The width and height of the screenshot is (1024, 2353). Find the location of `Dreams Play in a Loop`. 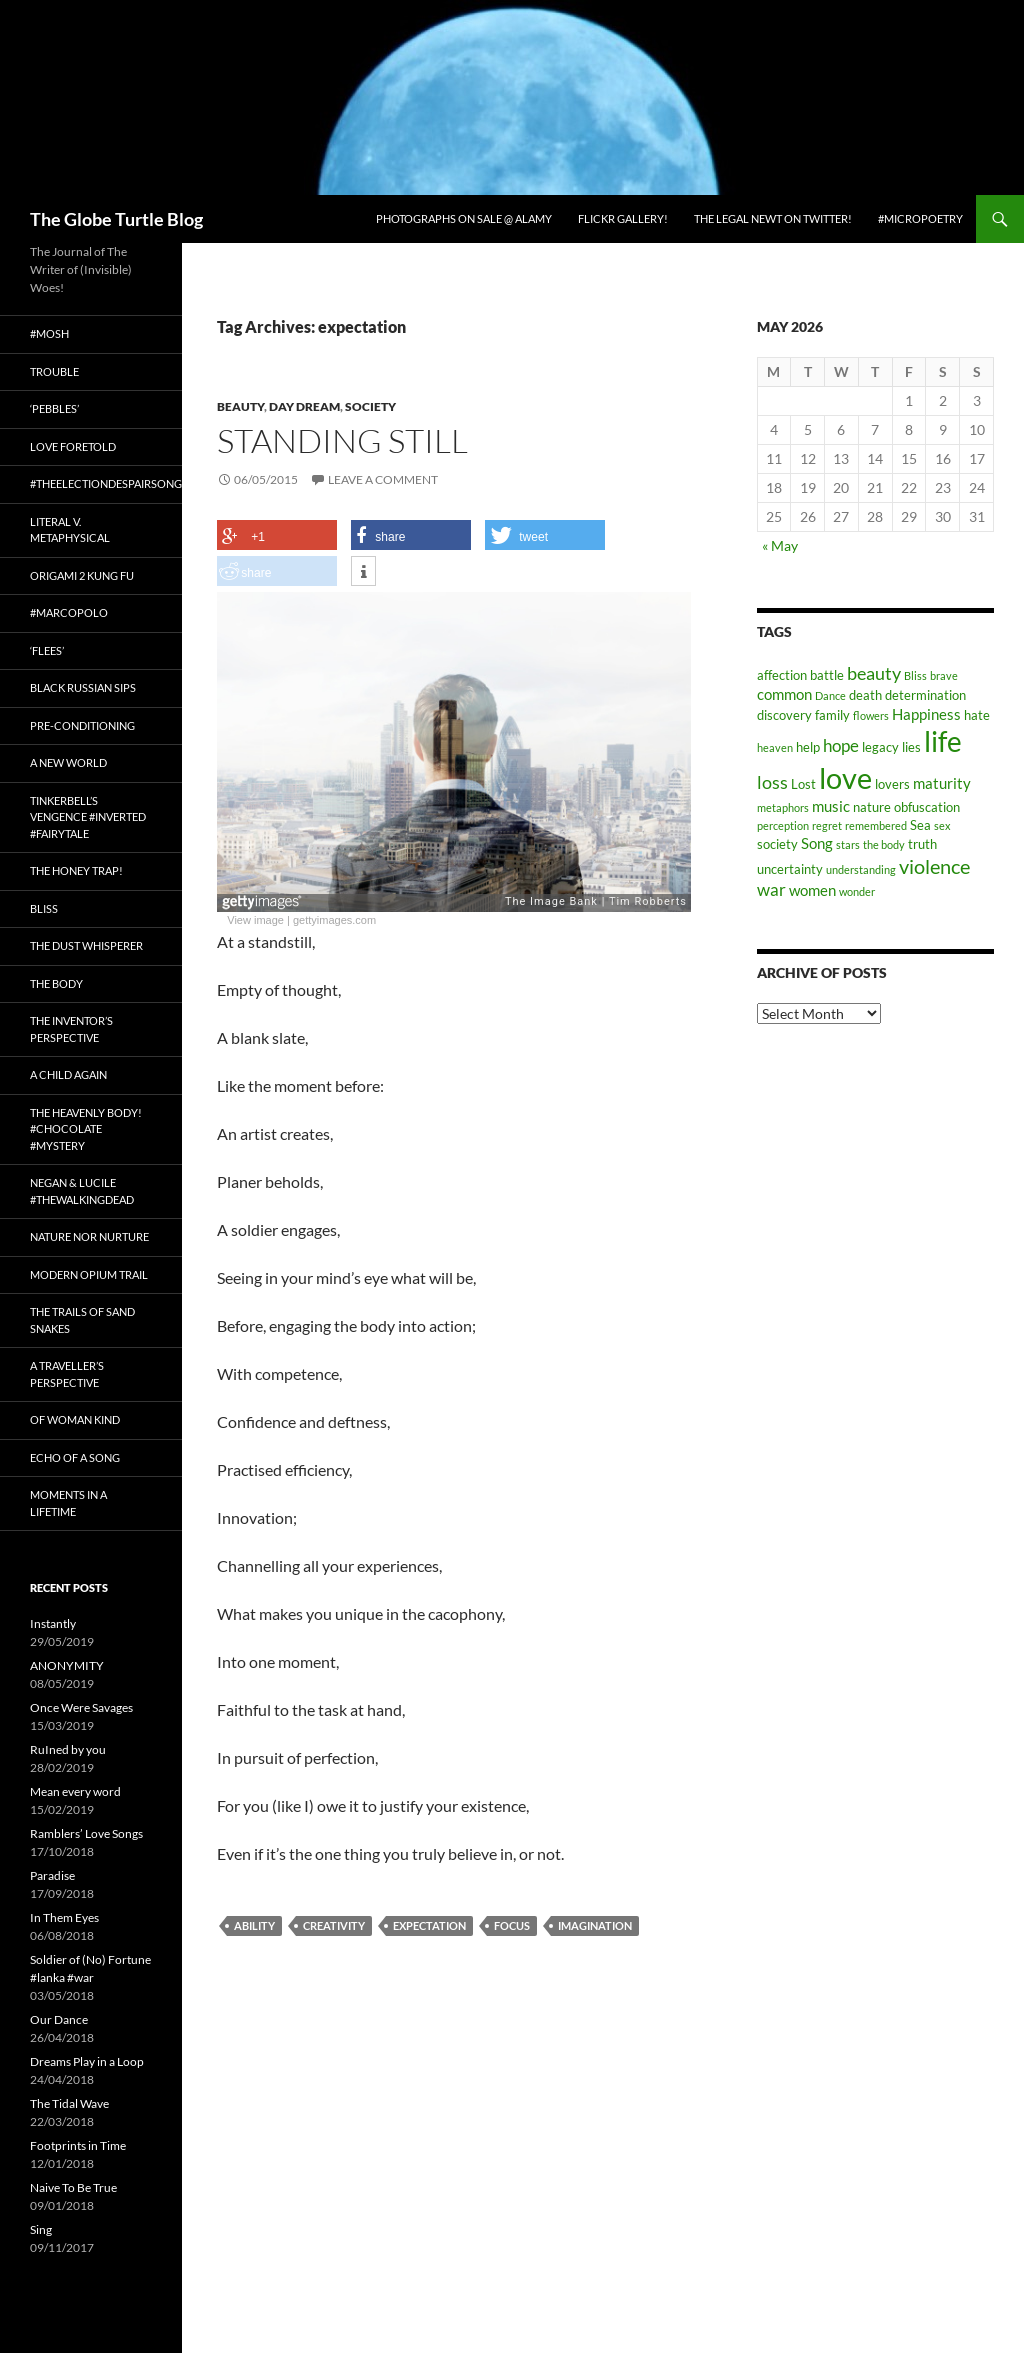

Dreams Play in a Loop is located at coordinates (87, 2061).